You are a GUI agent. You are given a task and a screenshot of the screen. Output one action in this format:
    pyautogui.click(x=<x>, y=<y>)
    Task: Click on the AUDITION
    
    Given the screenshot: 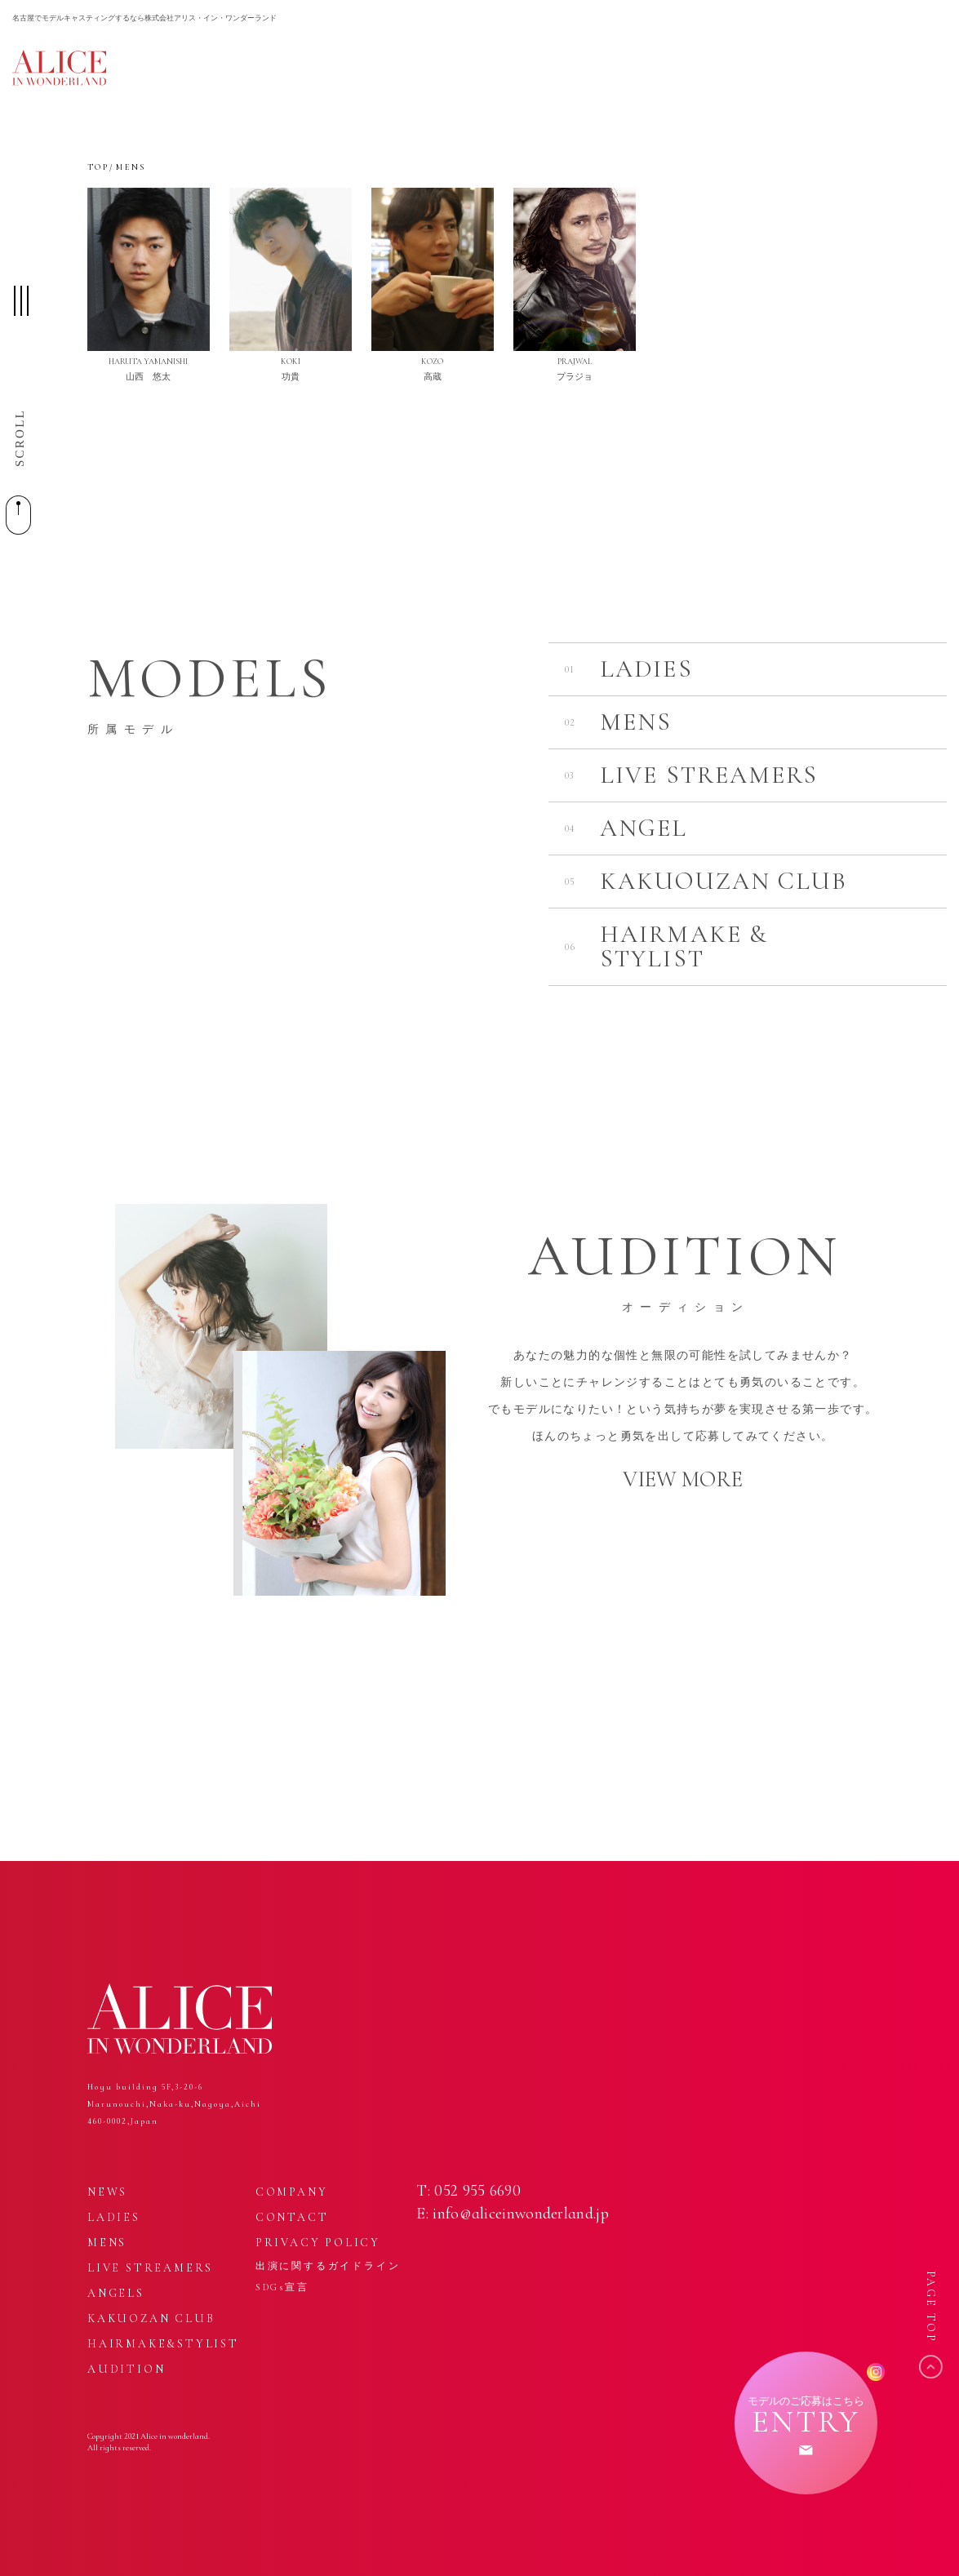 What is the action you would take?
    pyautogui.click(x=126, y=2369)
    